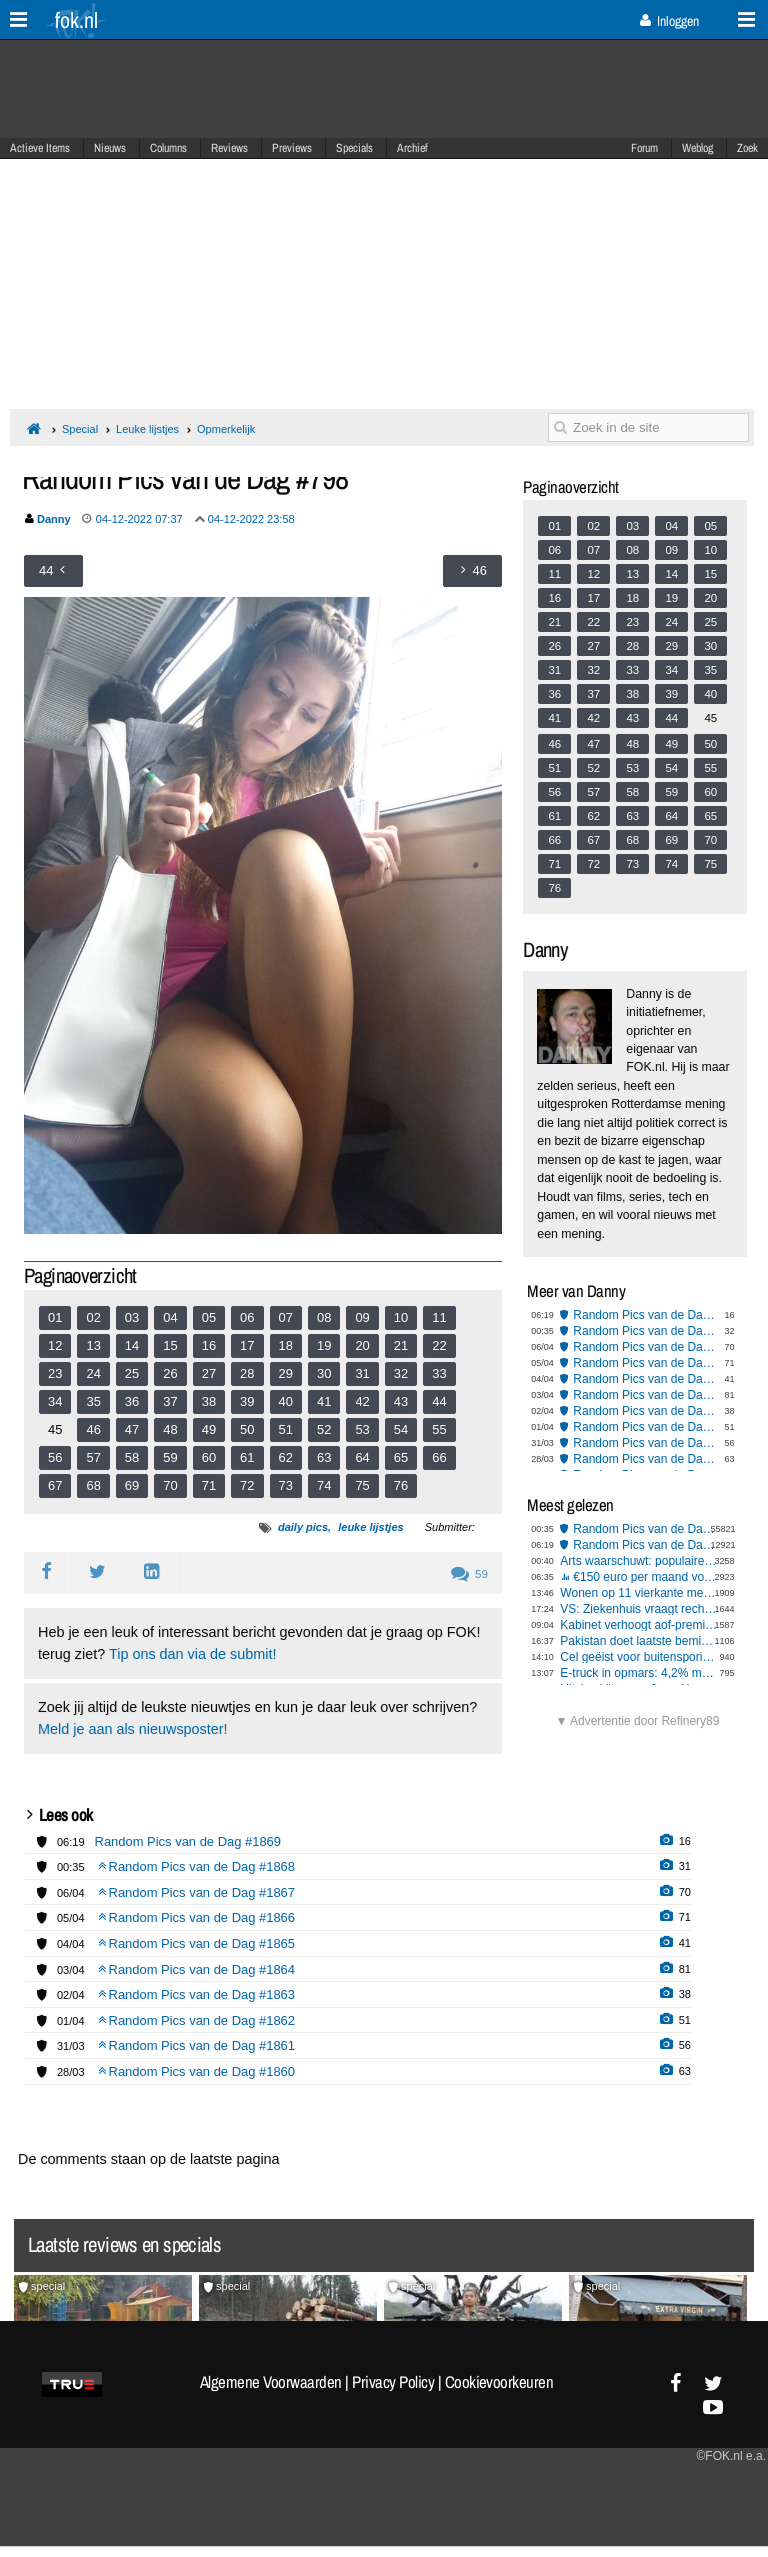 The height and width of the screenshot is (2557, 768). What do you see at coordinates (292, 148) in the screenshot?
I see `Previews` at bounding box center [292, 148].